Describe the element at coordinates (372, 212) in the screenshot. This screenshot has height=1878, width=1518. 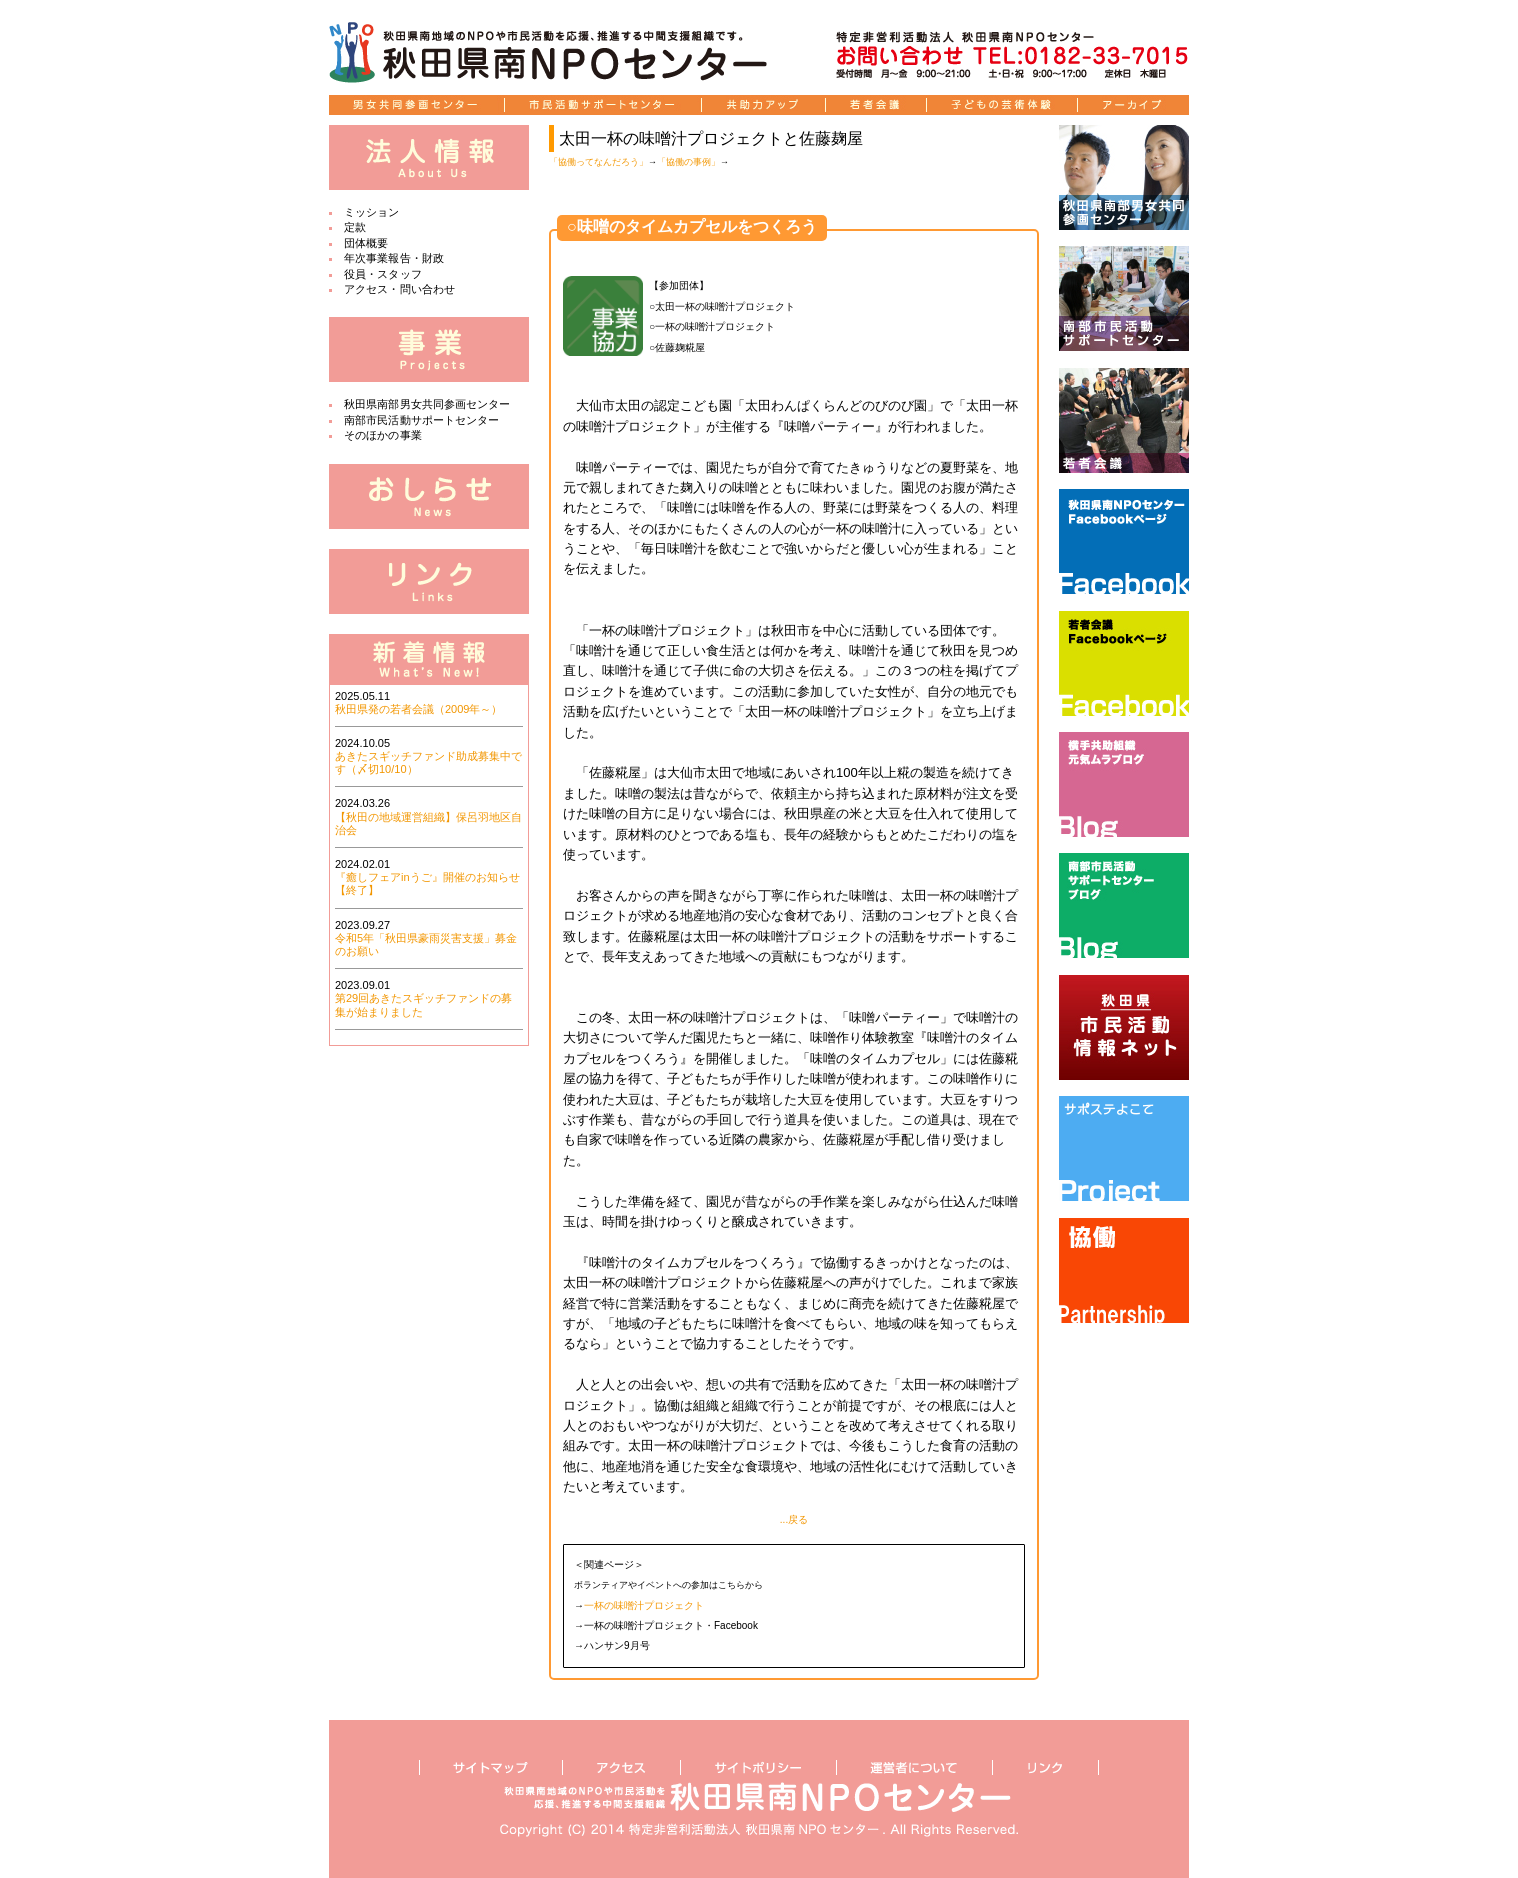
I see `ミッション` at that location.